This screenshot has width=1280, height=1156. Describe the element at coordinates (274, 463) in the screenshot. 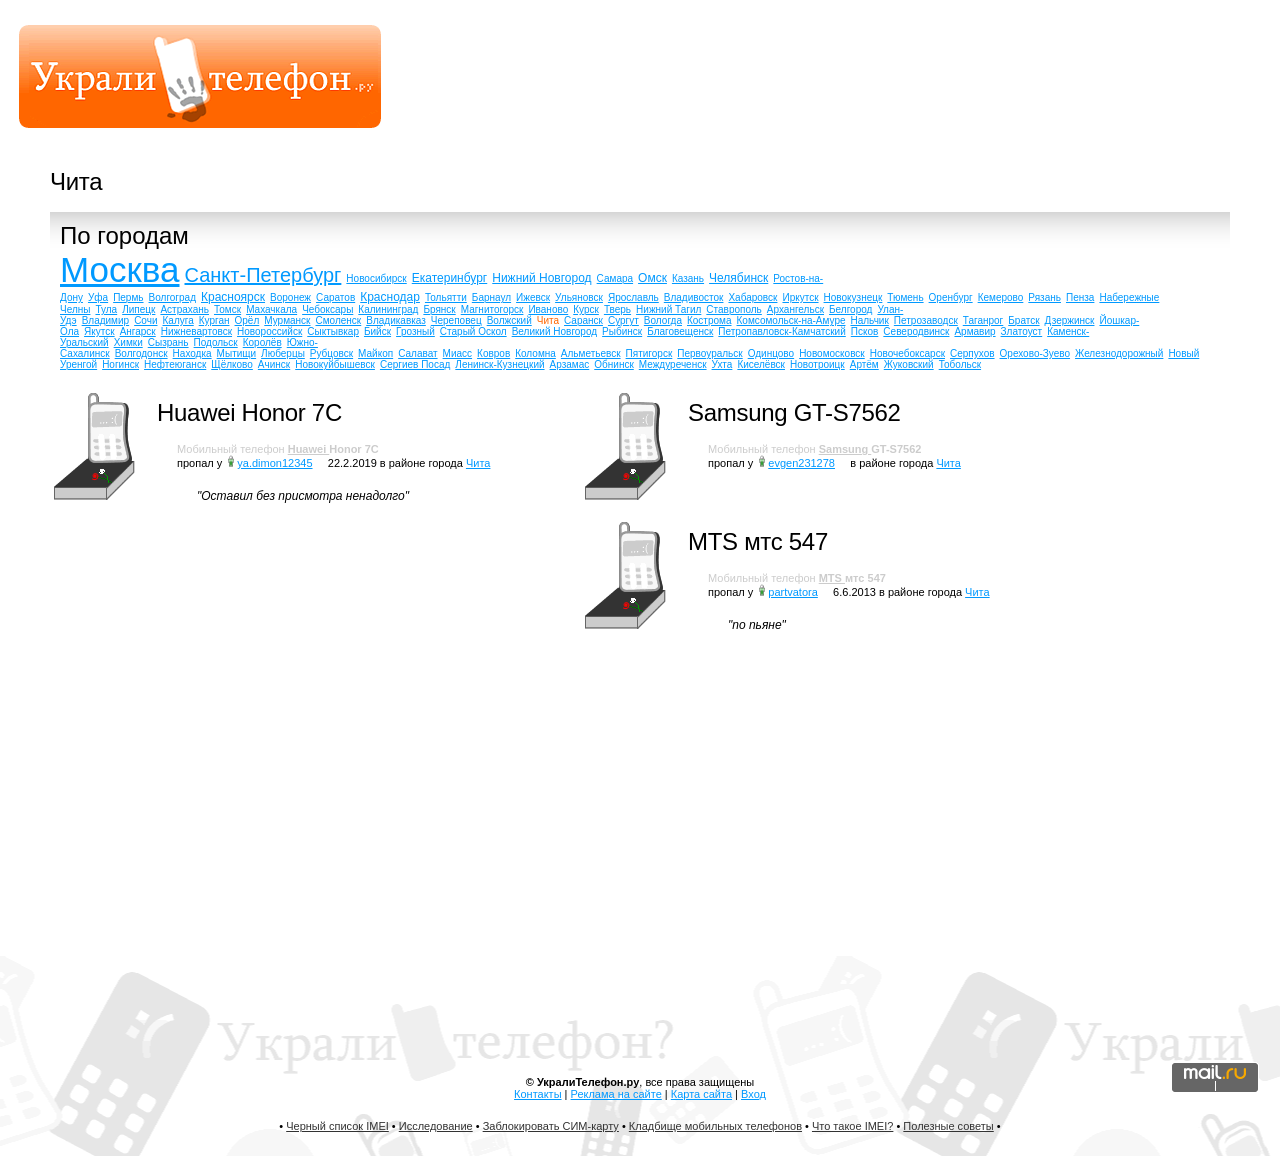

I see `ya.dimon12345` at that location.